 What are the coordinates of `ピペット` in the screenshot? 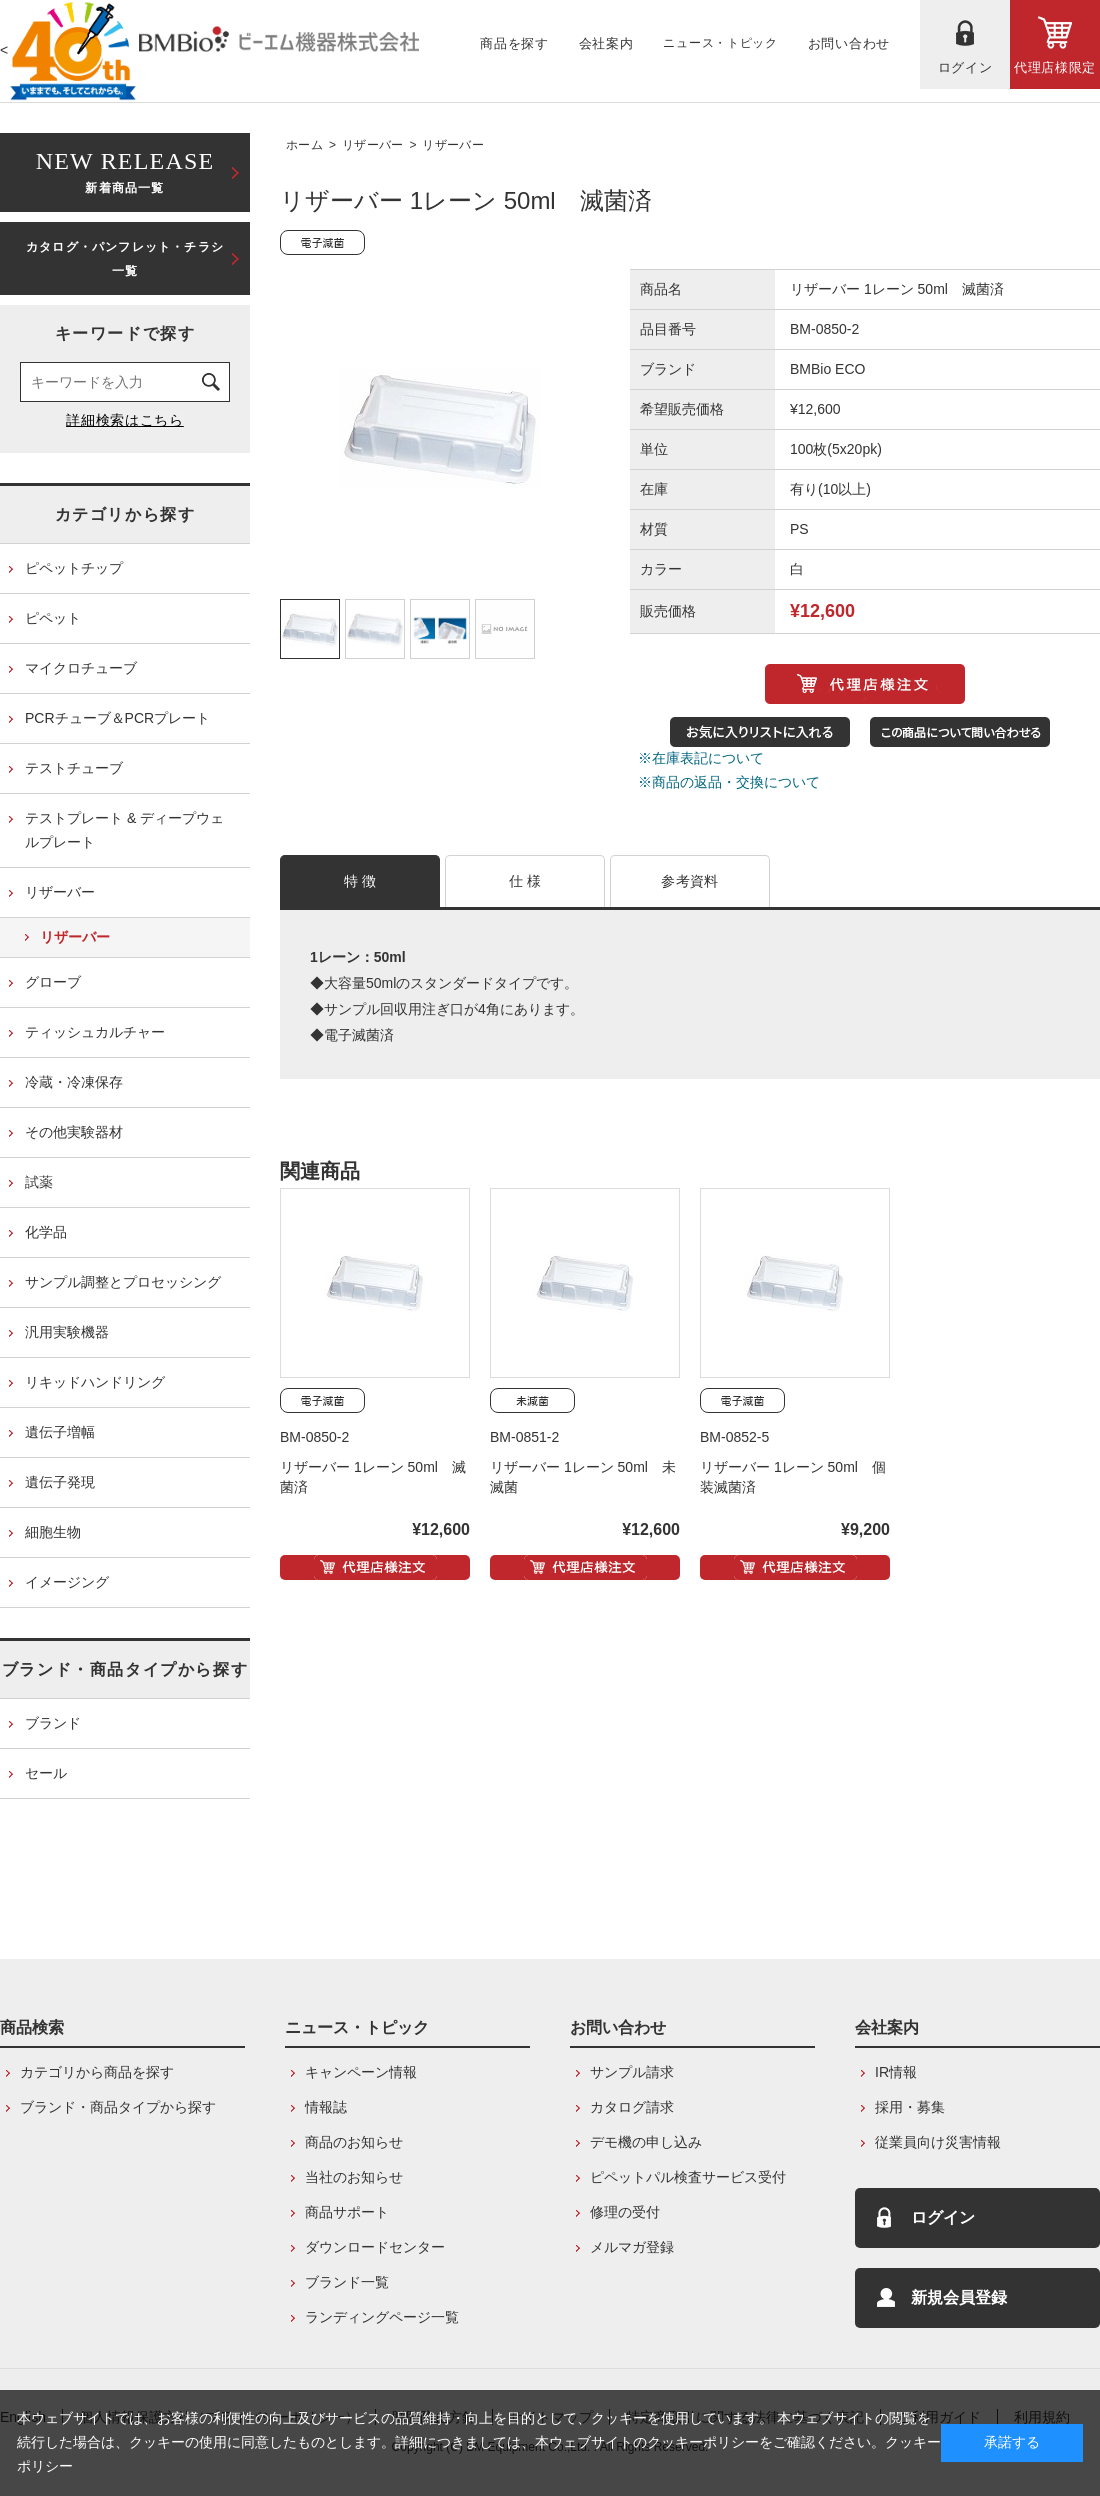 It's located at (53, 618).